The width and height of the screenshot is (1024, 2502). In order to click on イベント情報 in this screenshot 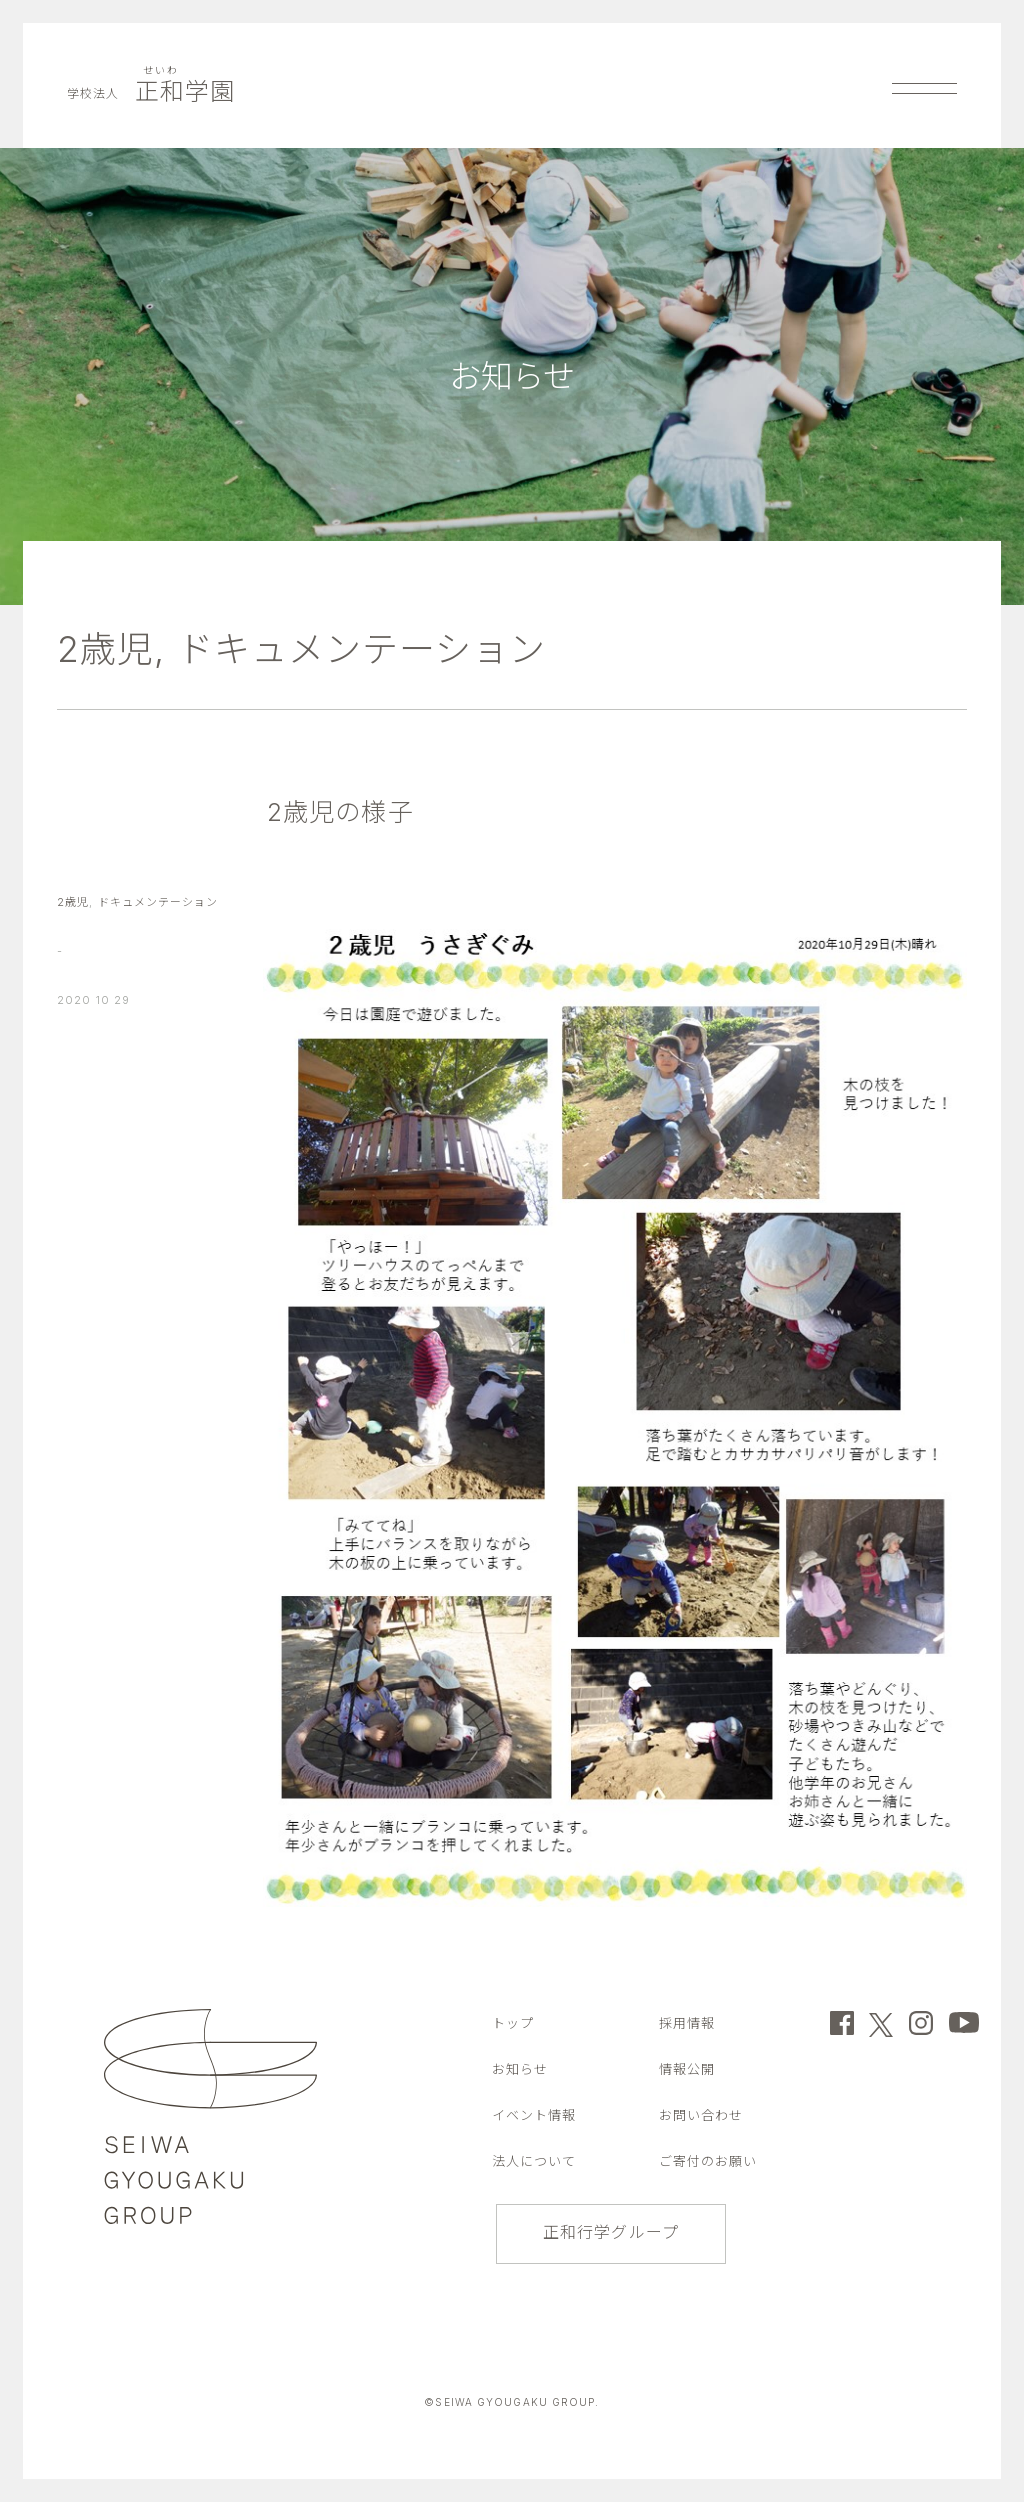, I will do `click(534, 2115)`.